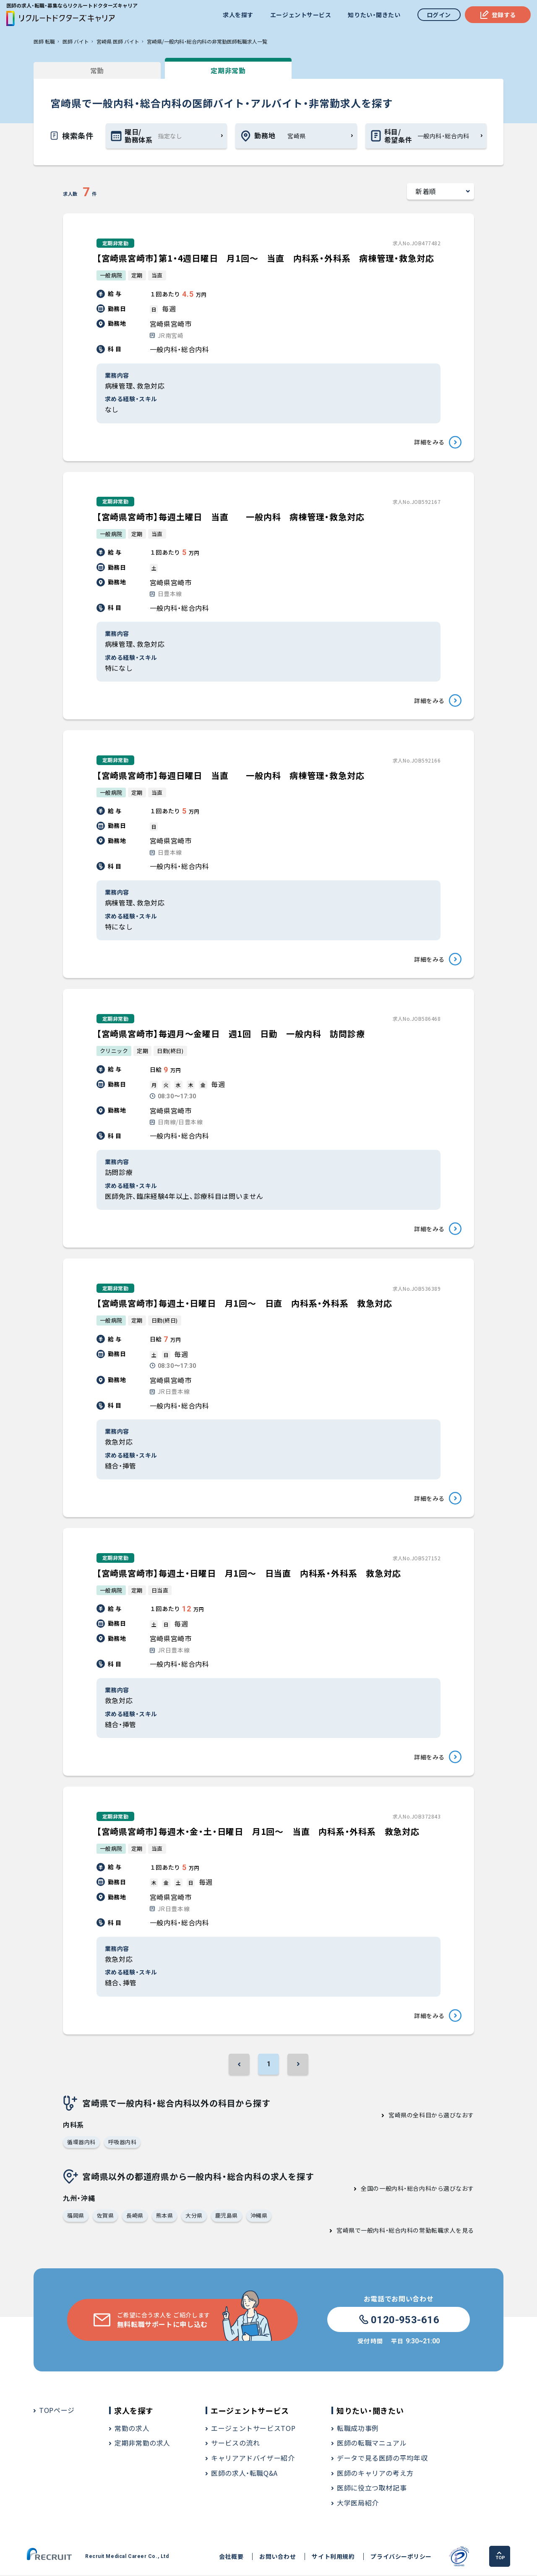 This screenshot has height=2576, width=537. I want to click on 医師の転職マニュアル, so click(372, 2444).